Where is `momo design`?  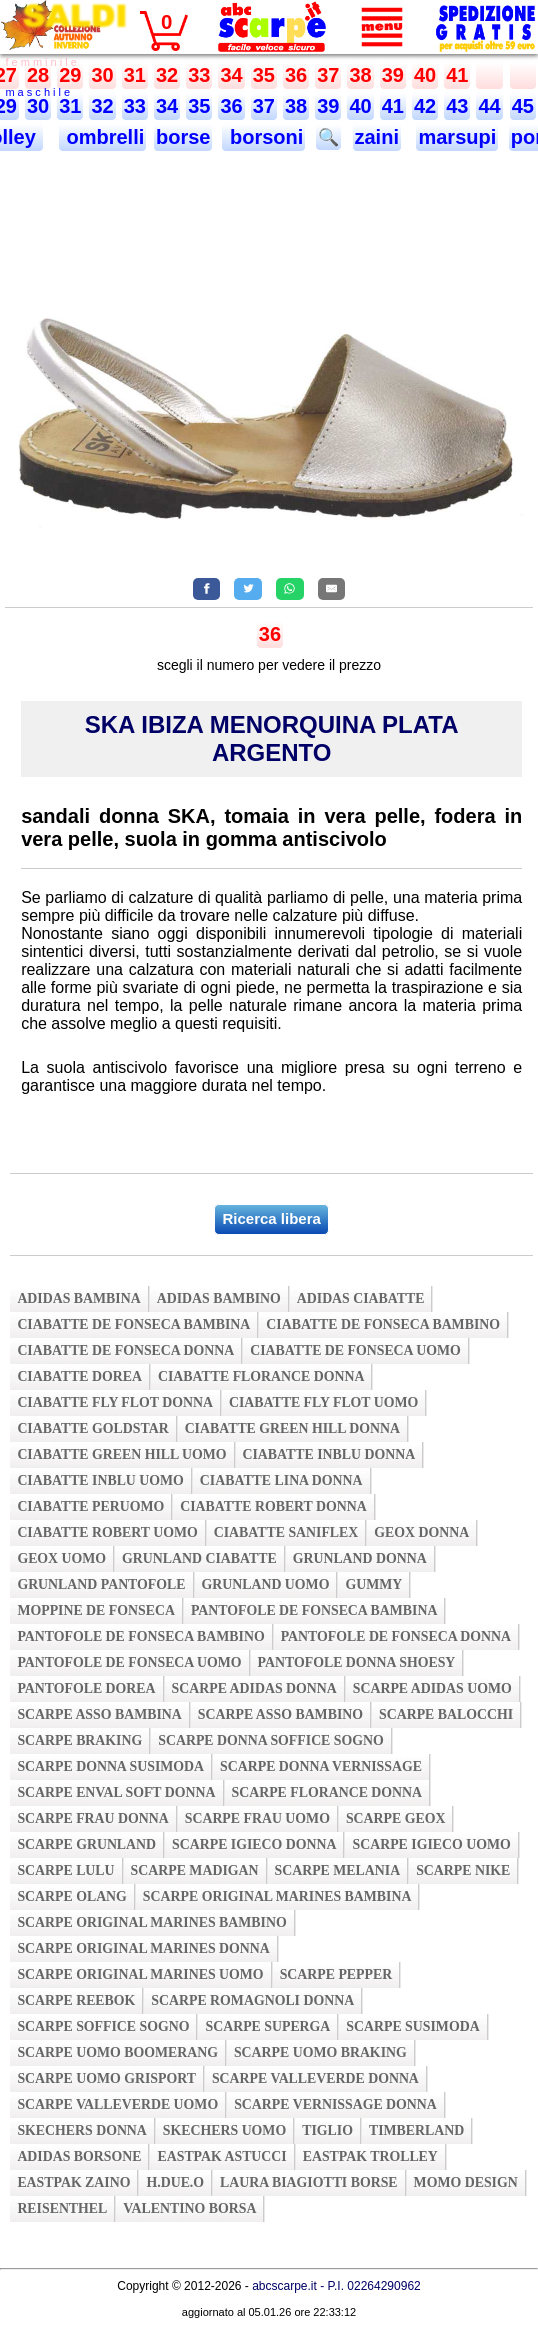
momo design is located at coordinates (466, 2182).